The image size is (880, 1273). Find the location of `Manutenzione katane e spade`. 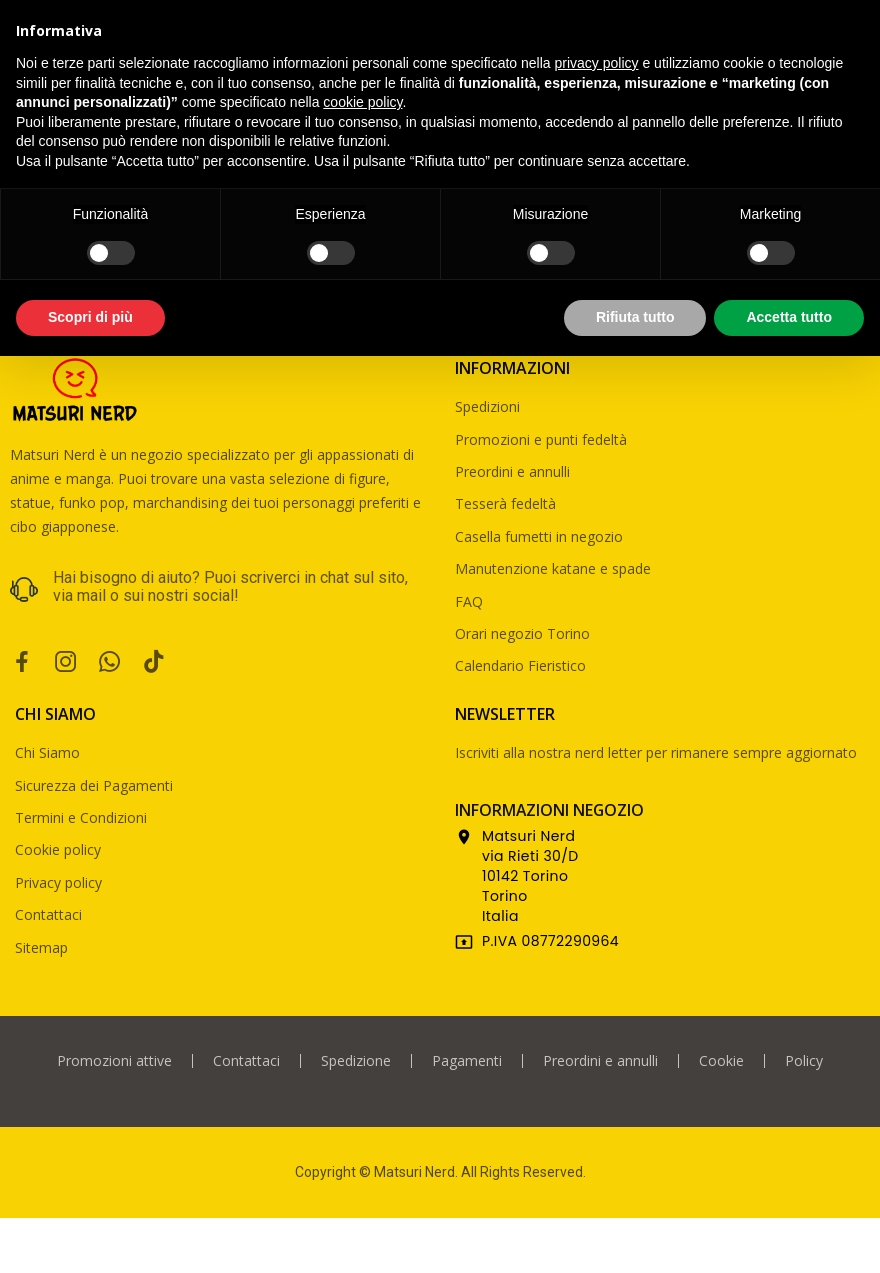

Manutenzione katane e spade is located at coordinates (553, 568).